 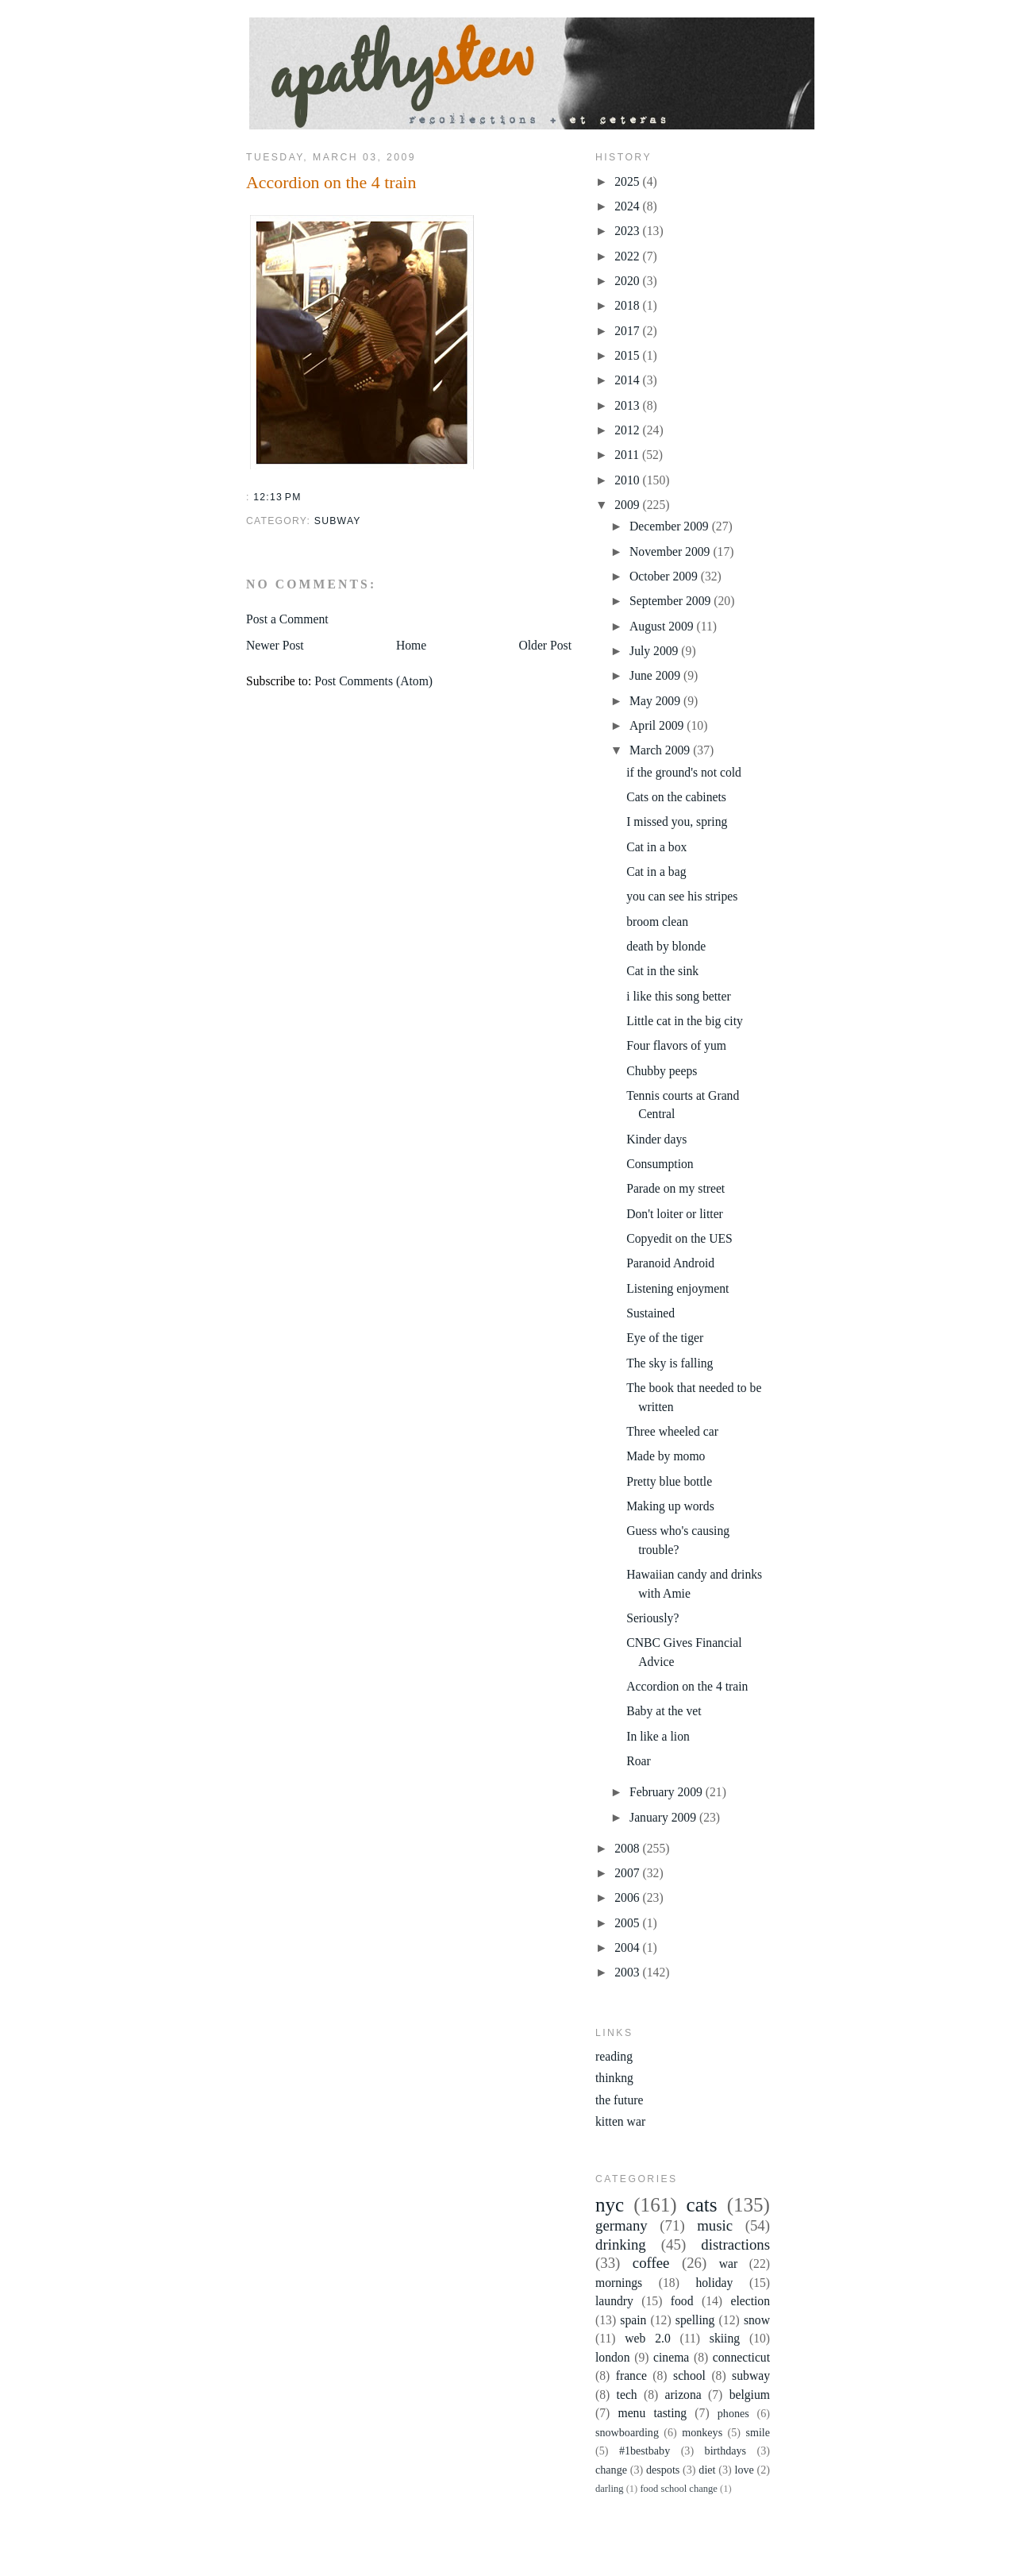 What do you see at coordinates (728, 2263) in the screenshot?
I see `war` at bounding box center [728, 2263].